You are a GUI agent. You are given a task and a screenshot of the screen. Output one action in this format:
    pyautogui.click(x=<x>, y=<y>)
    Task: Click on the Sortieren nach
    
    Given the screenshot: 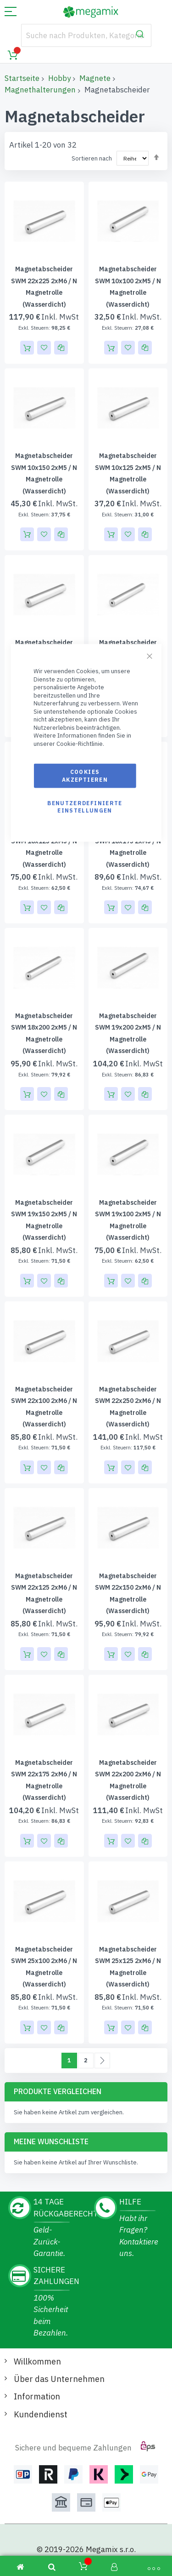 What is the action you would take?
    pyautogui.click(x=92, y=158)
    